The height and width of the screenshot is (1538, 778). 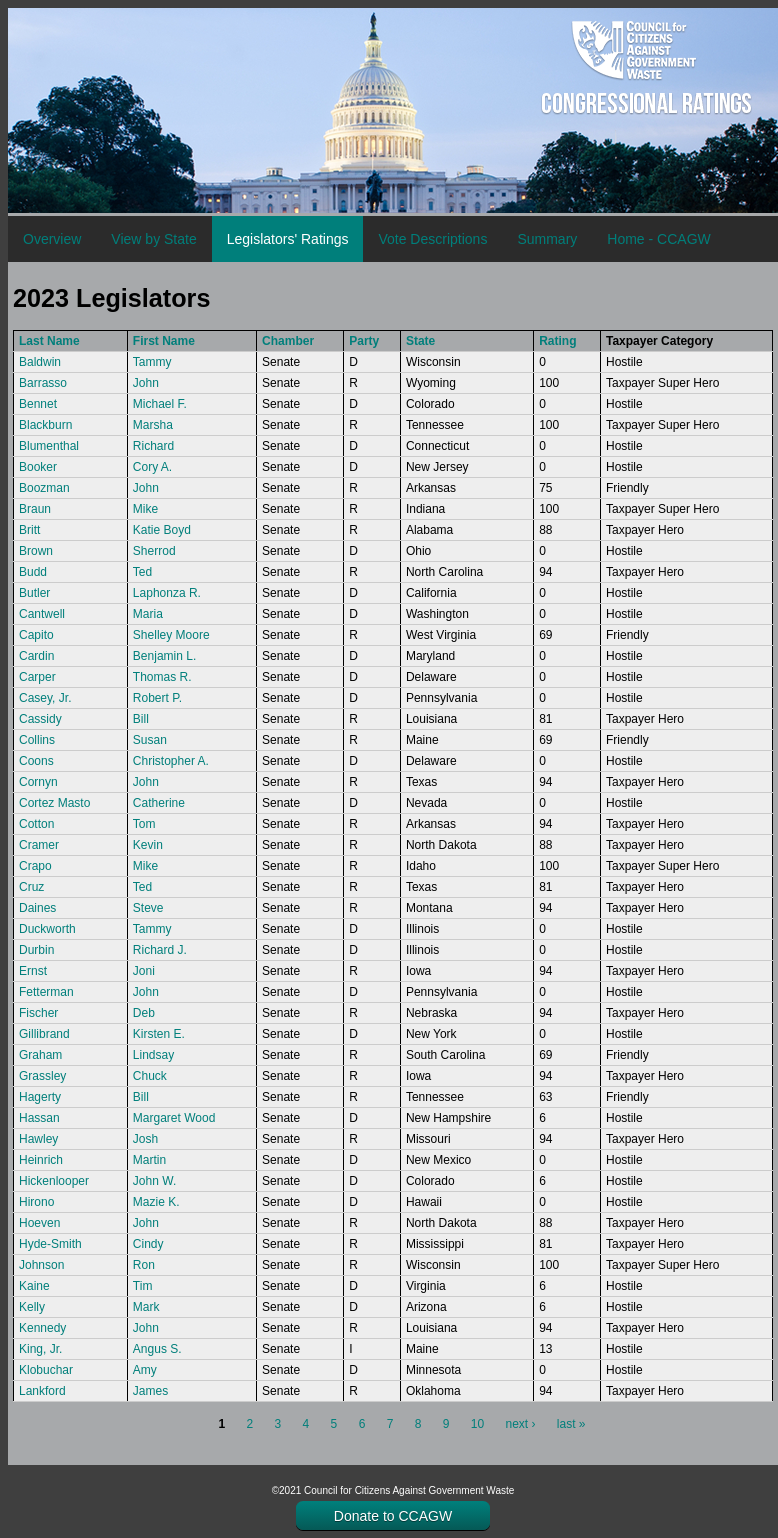 What do you see at coordinates (154, 1181) in the screenshot?
I see `John W.` at bounding box center [154, 1181].